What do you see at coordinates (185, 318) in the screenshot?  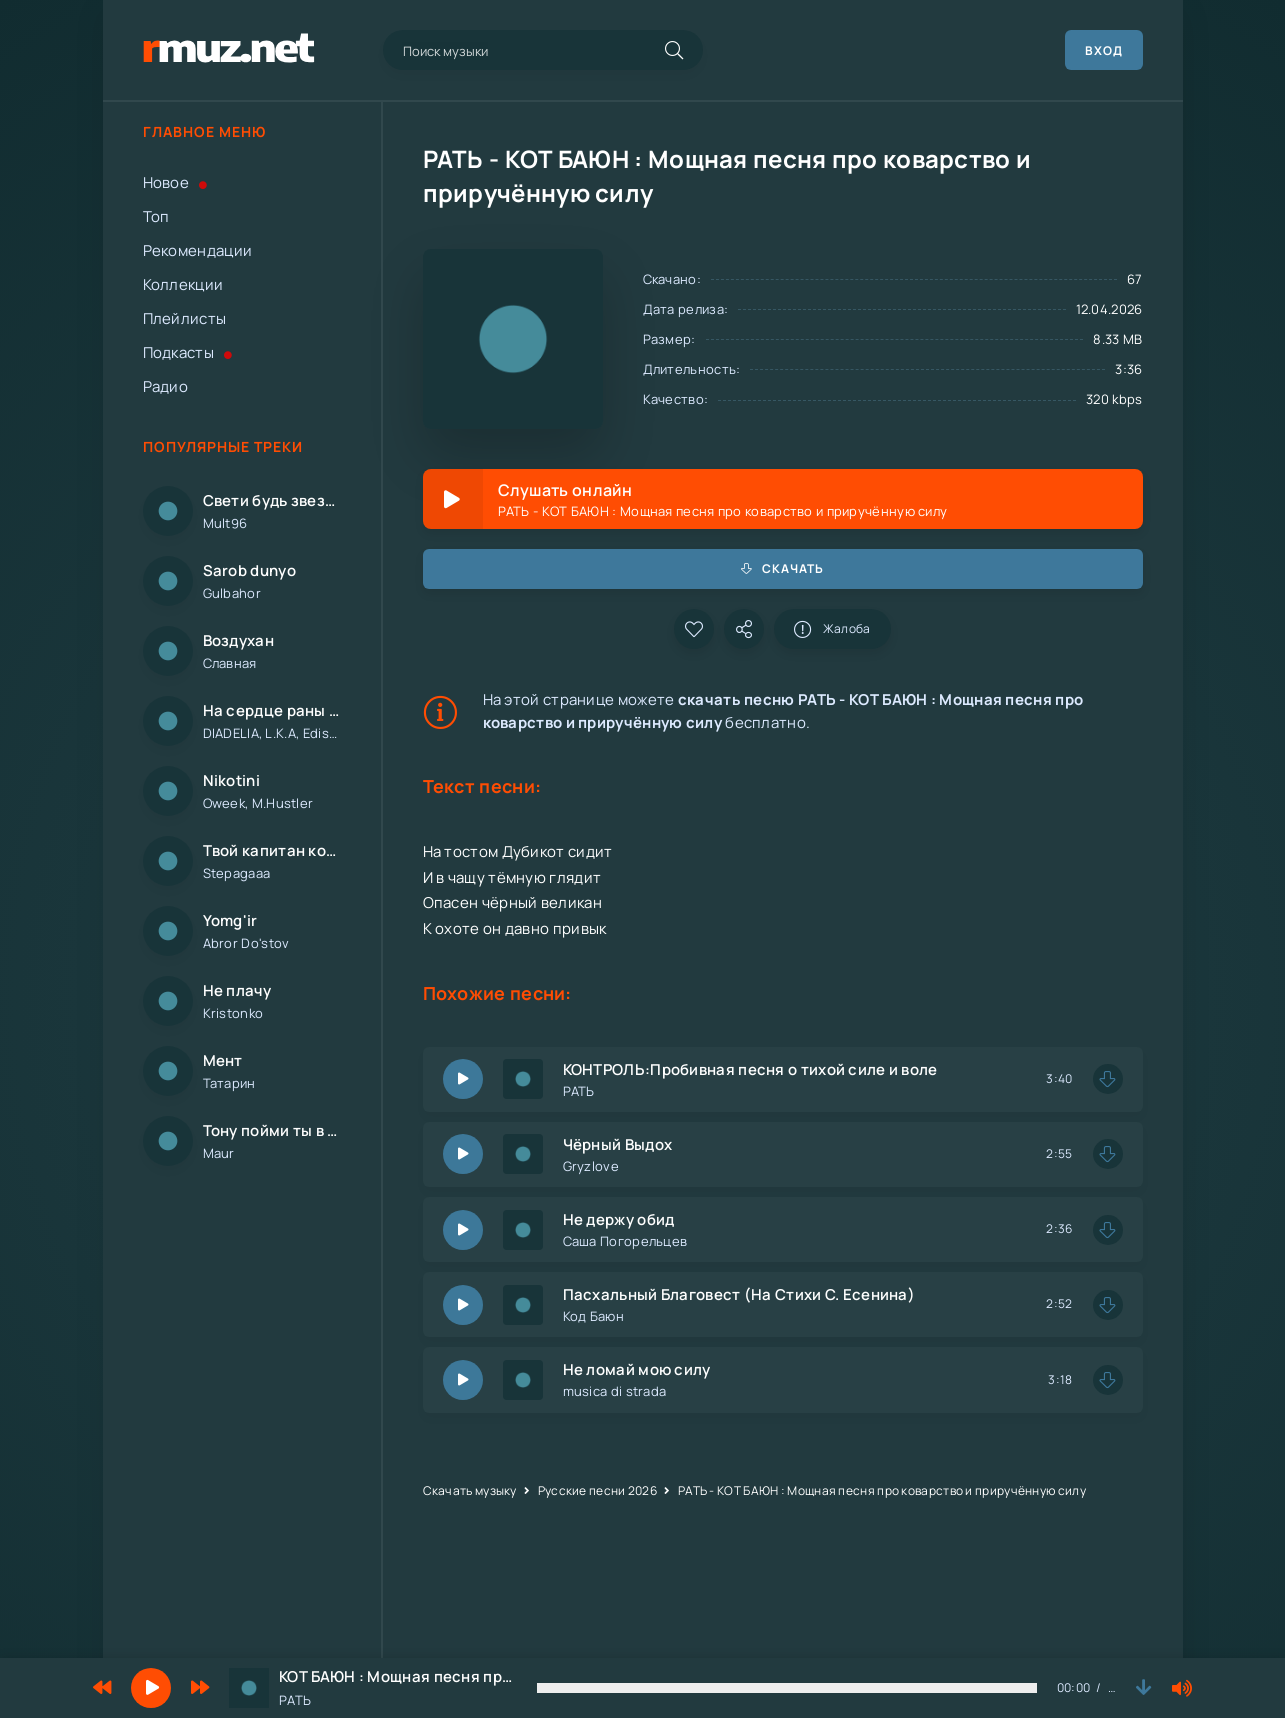 I see `Плейлисты` at bounding box center [185, 318].